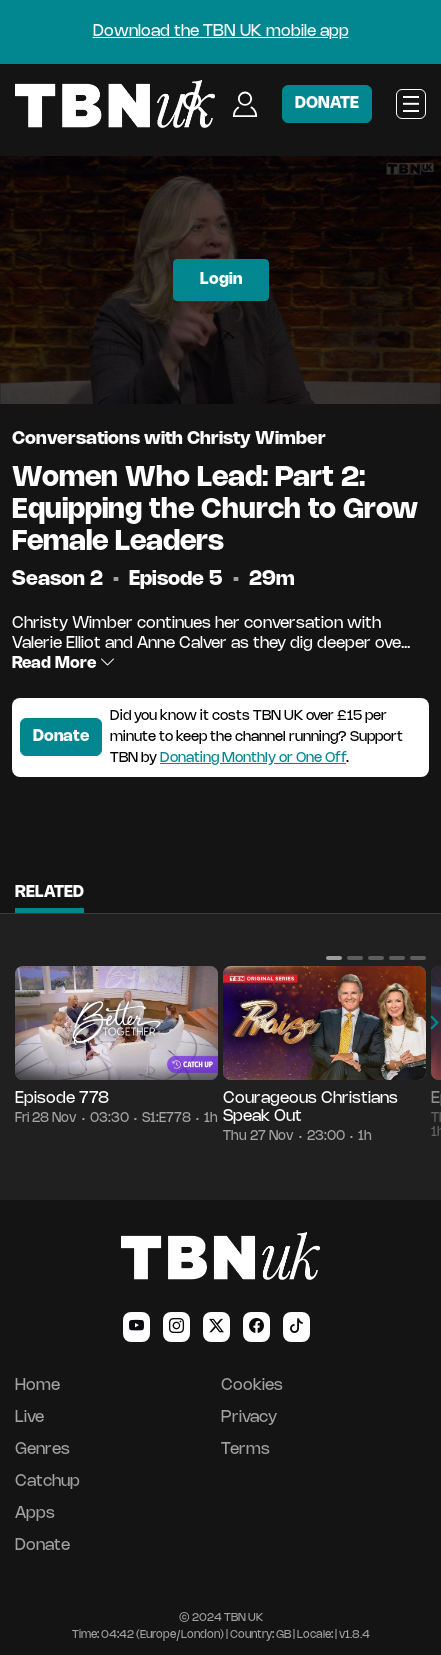 The width and height of the screenshot is (441, 1655). Describe the element at coordinates (221, 31) in the screenshot. I see `Download the TBN UK mobile app` at that location.